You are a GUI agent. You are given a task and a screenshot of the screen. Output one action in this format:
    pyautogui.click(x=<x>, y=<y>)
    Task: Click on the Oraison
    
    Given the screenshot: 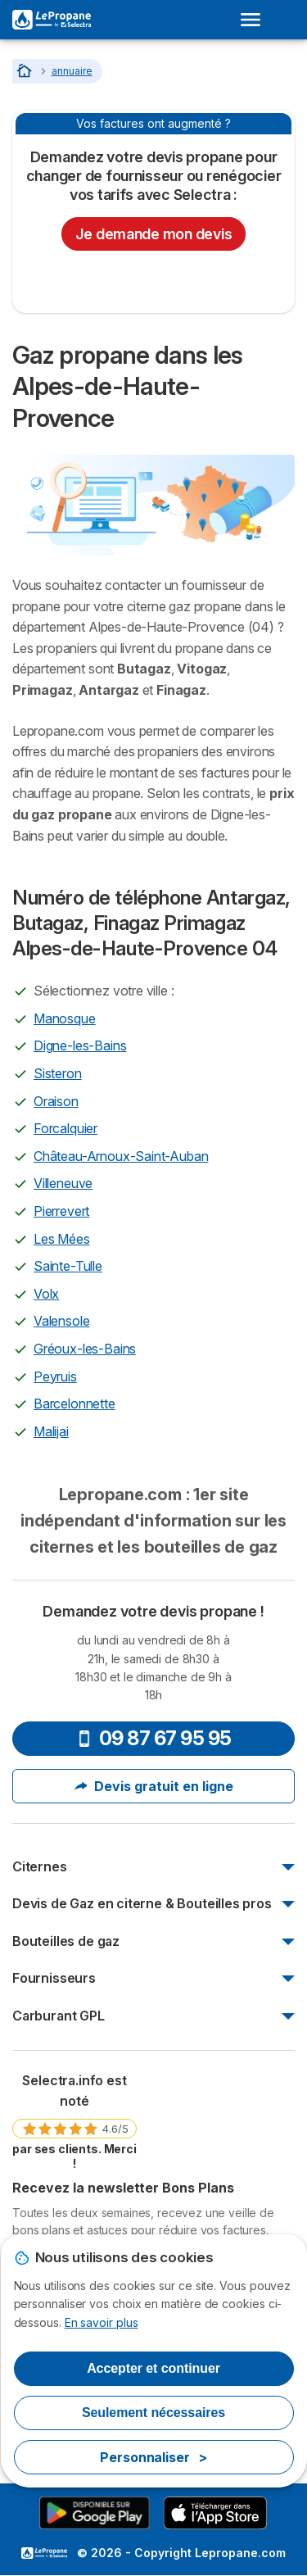 What is the action you would take?
    pyautogui.click(x=56, y=1101)
    